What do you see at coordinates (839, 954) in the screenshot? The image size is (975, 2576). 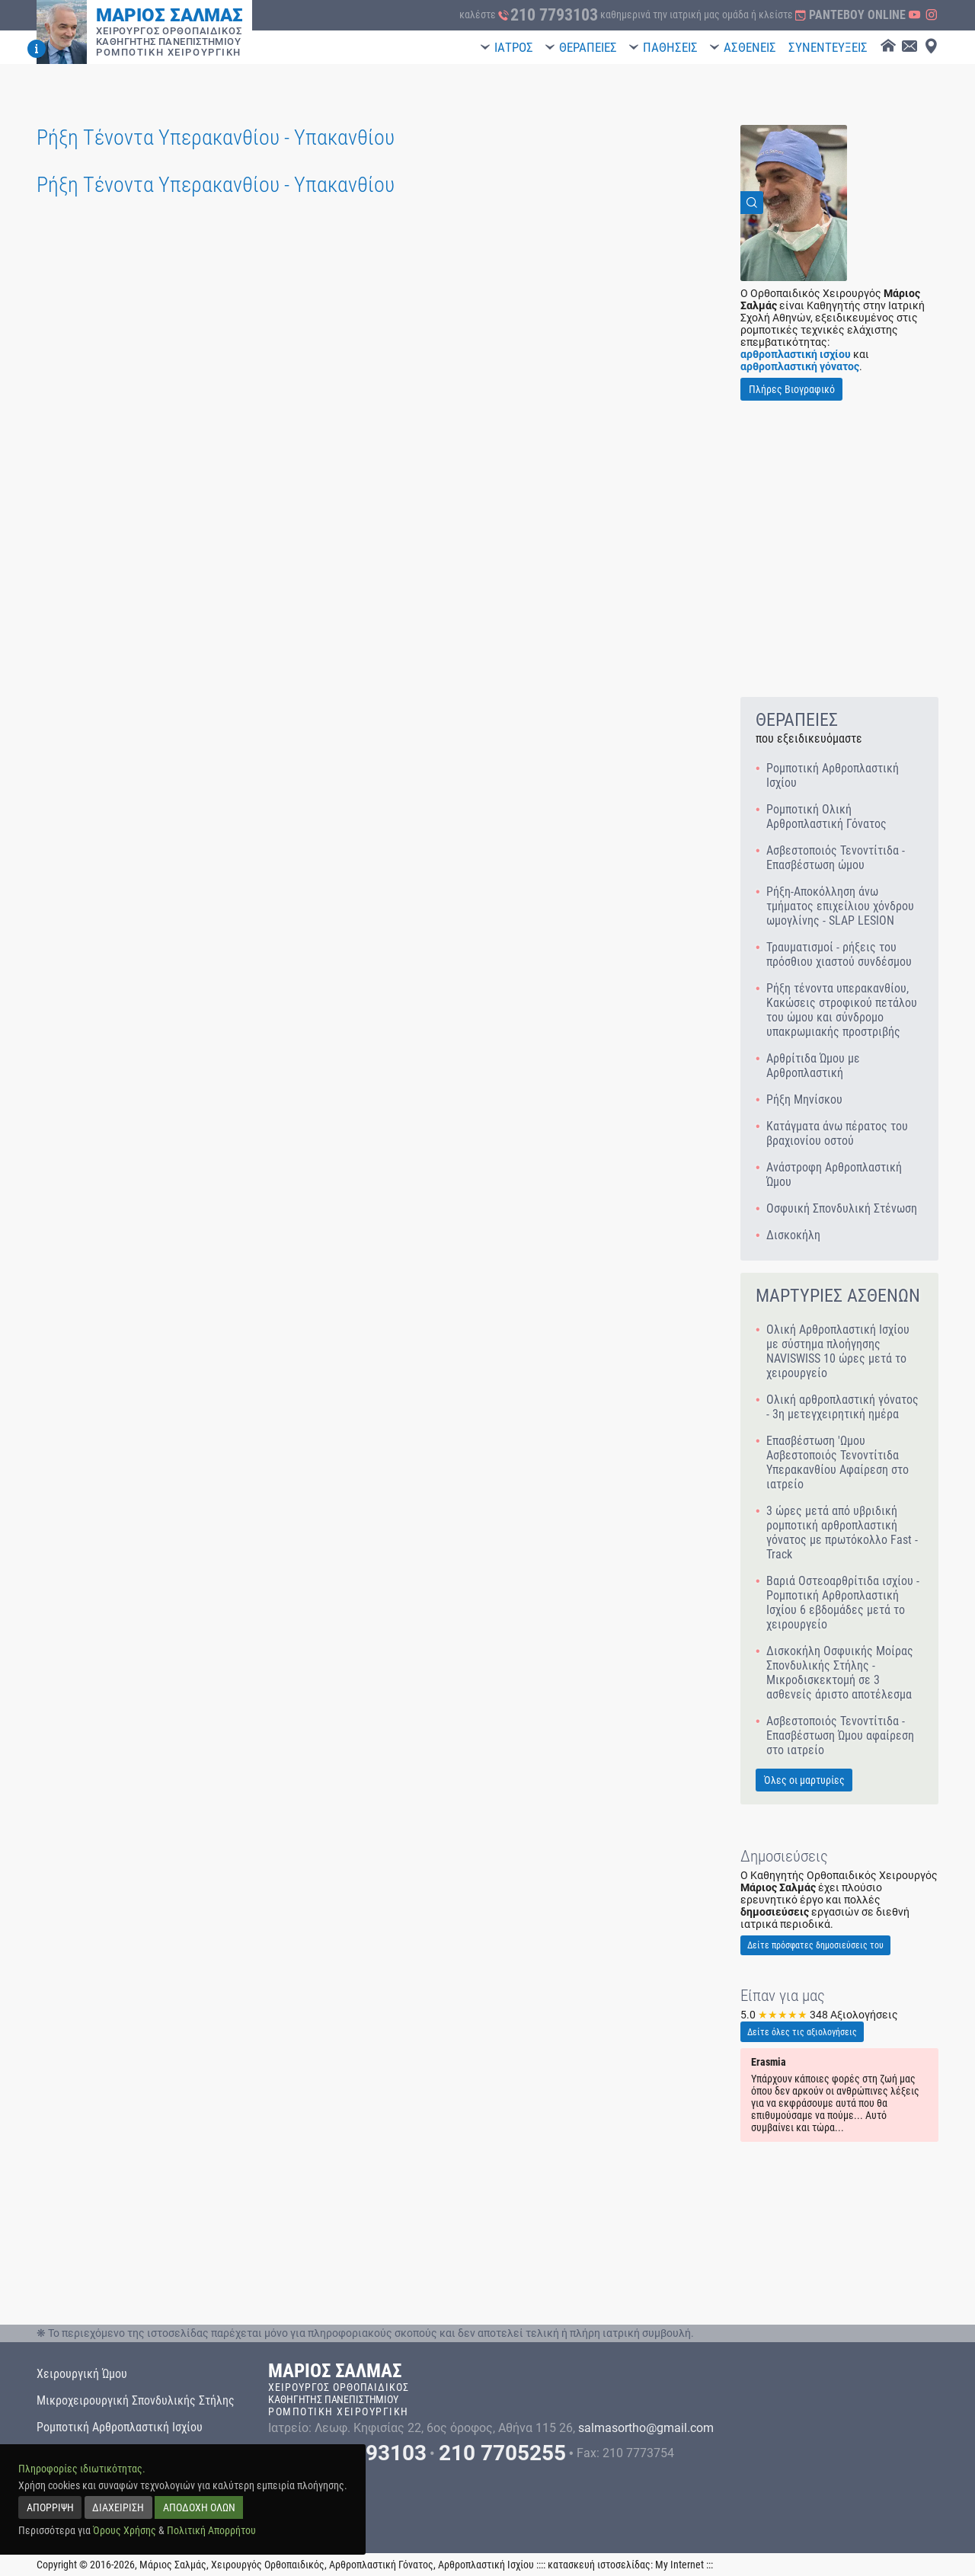 I see `Τραυματισμοί - ρήξεις του πρόσθιου χιαστού συνδέσμου` at bounding box center [839, 954].